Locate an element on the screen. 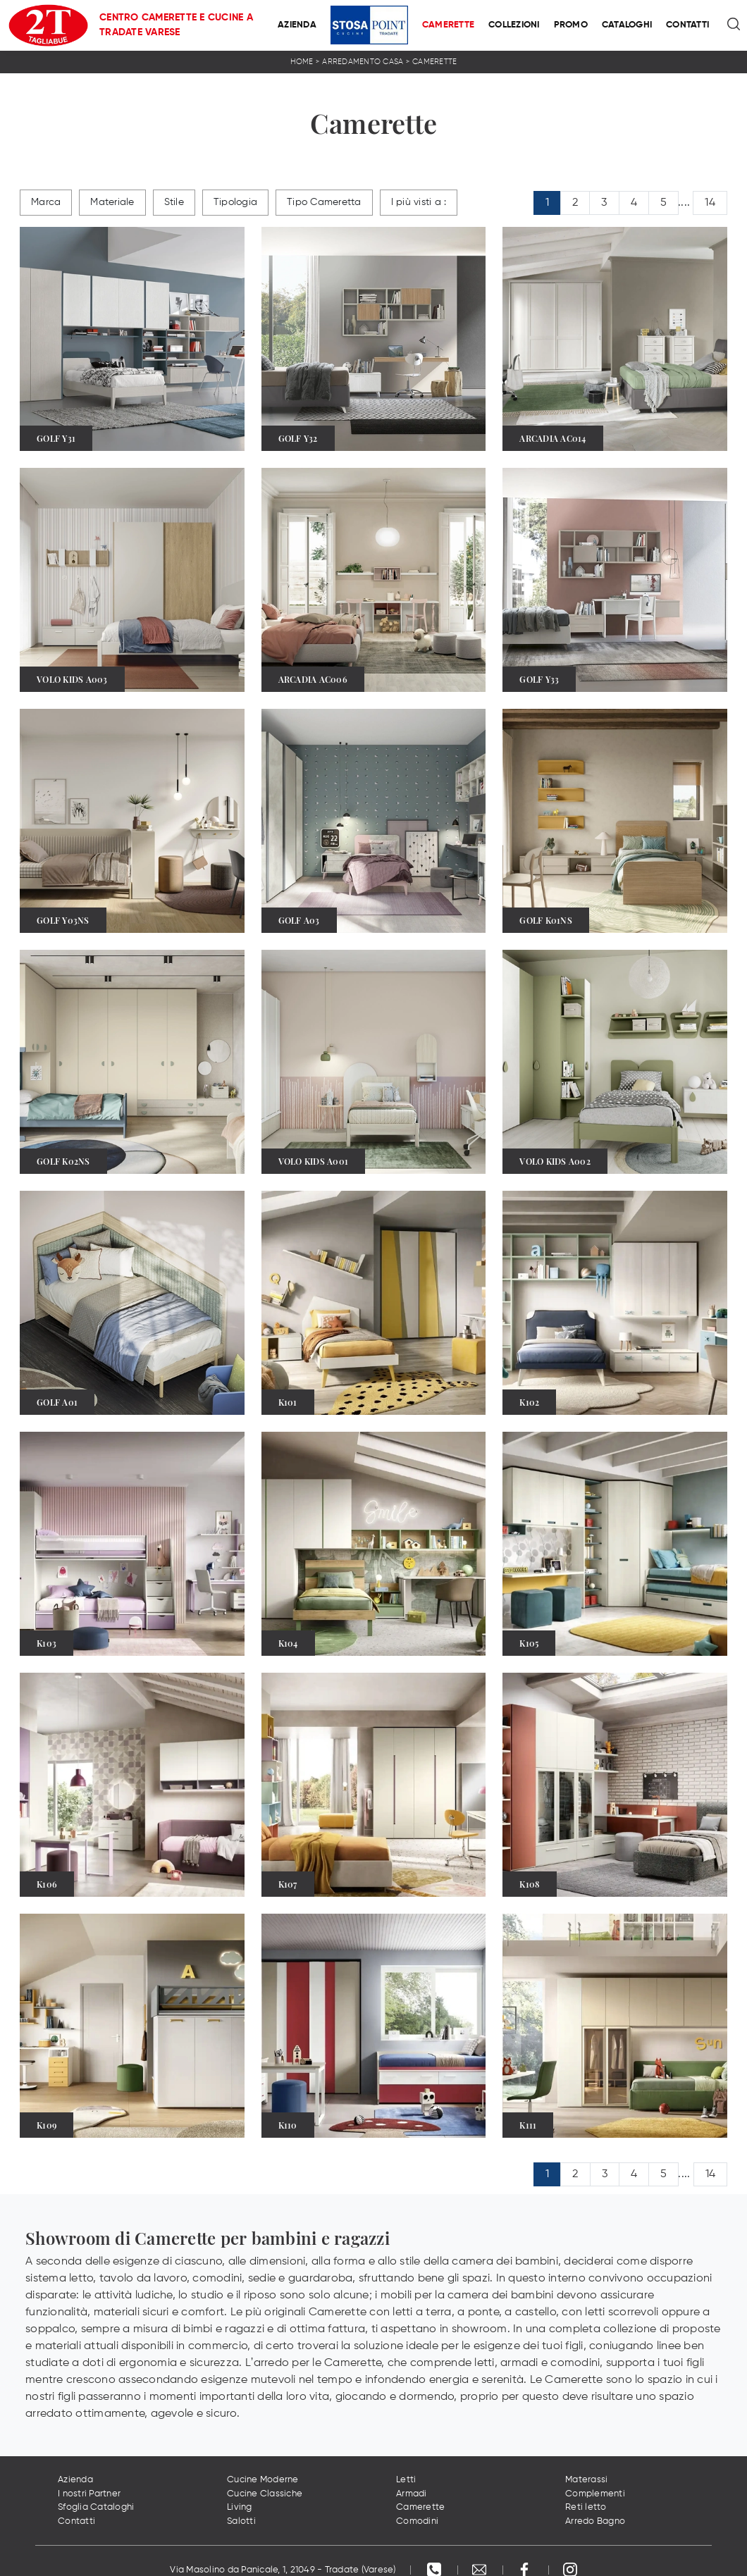 This screenshot has width=747, height=2576. Centro Camerette e Cucine a Tradate Varese is located at coordinates (176, 25).